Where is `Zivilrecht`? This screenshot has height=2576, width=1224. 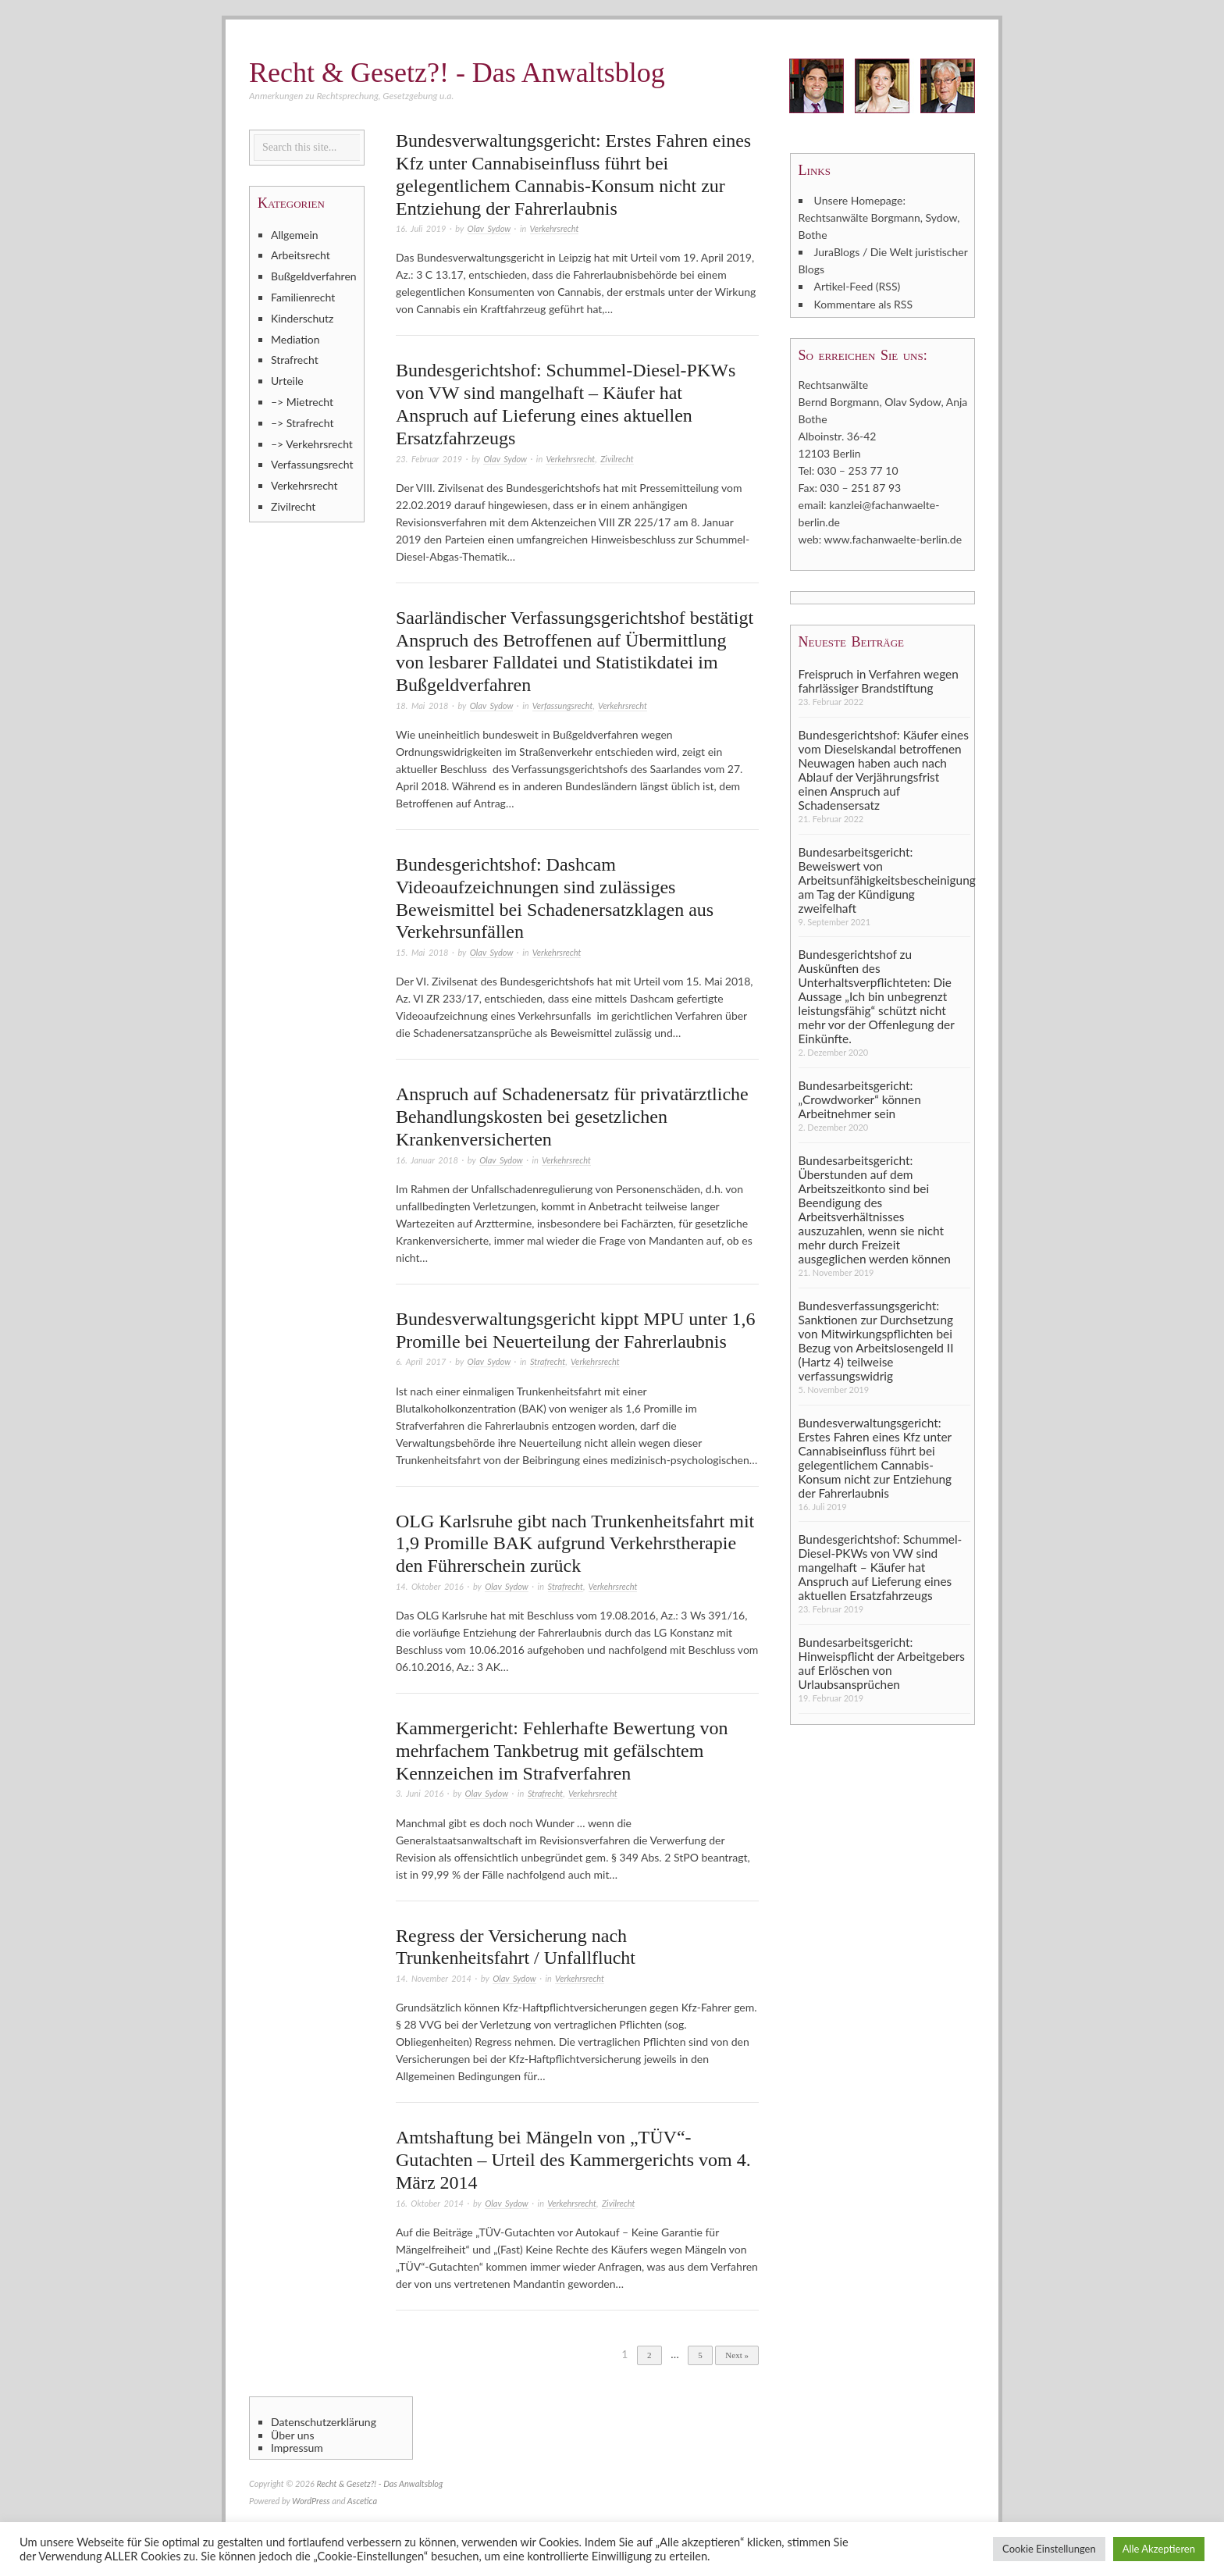 Zivilrecht is located at coordinates (616, 459).